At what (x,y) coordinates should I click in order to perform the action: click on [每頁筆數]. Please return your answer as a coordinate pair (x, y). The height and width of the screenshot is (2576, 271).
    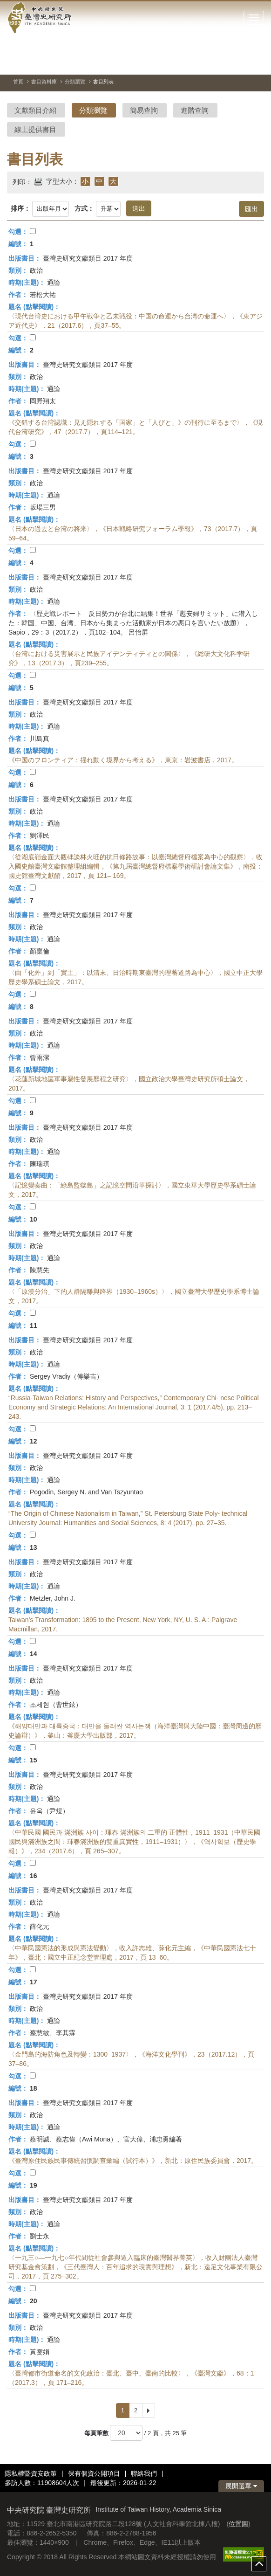
    Looking at the image, I should click on (126, 2433).